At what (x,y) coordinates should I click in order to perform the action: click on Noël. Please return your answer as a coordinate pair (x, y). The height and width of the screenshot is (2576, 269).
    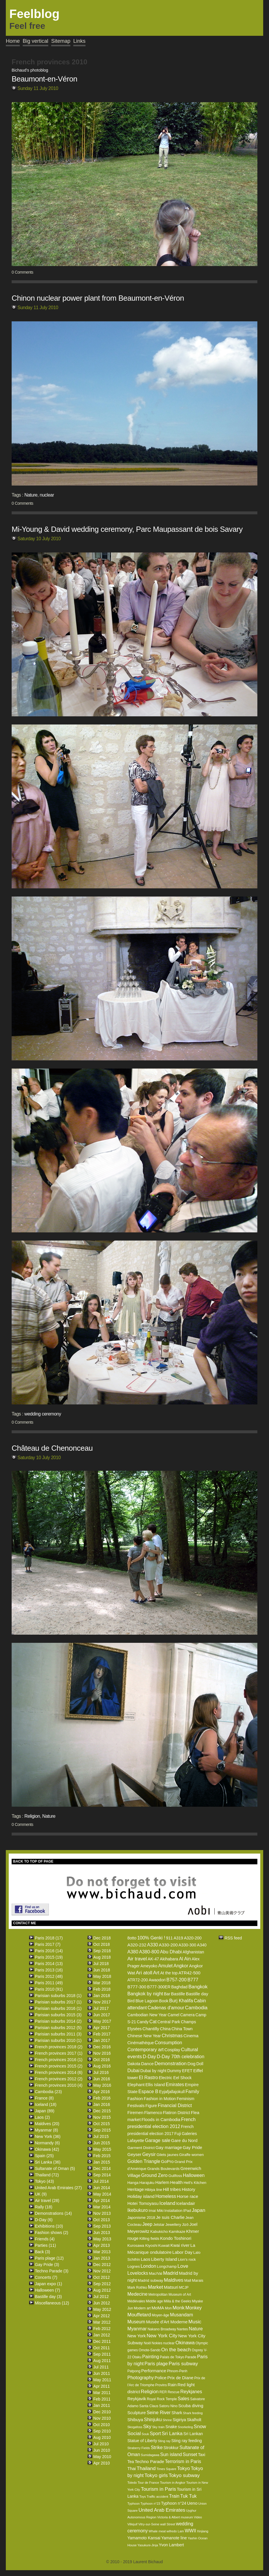
    Looking at the image, I should click on (147, 2343).